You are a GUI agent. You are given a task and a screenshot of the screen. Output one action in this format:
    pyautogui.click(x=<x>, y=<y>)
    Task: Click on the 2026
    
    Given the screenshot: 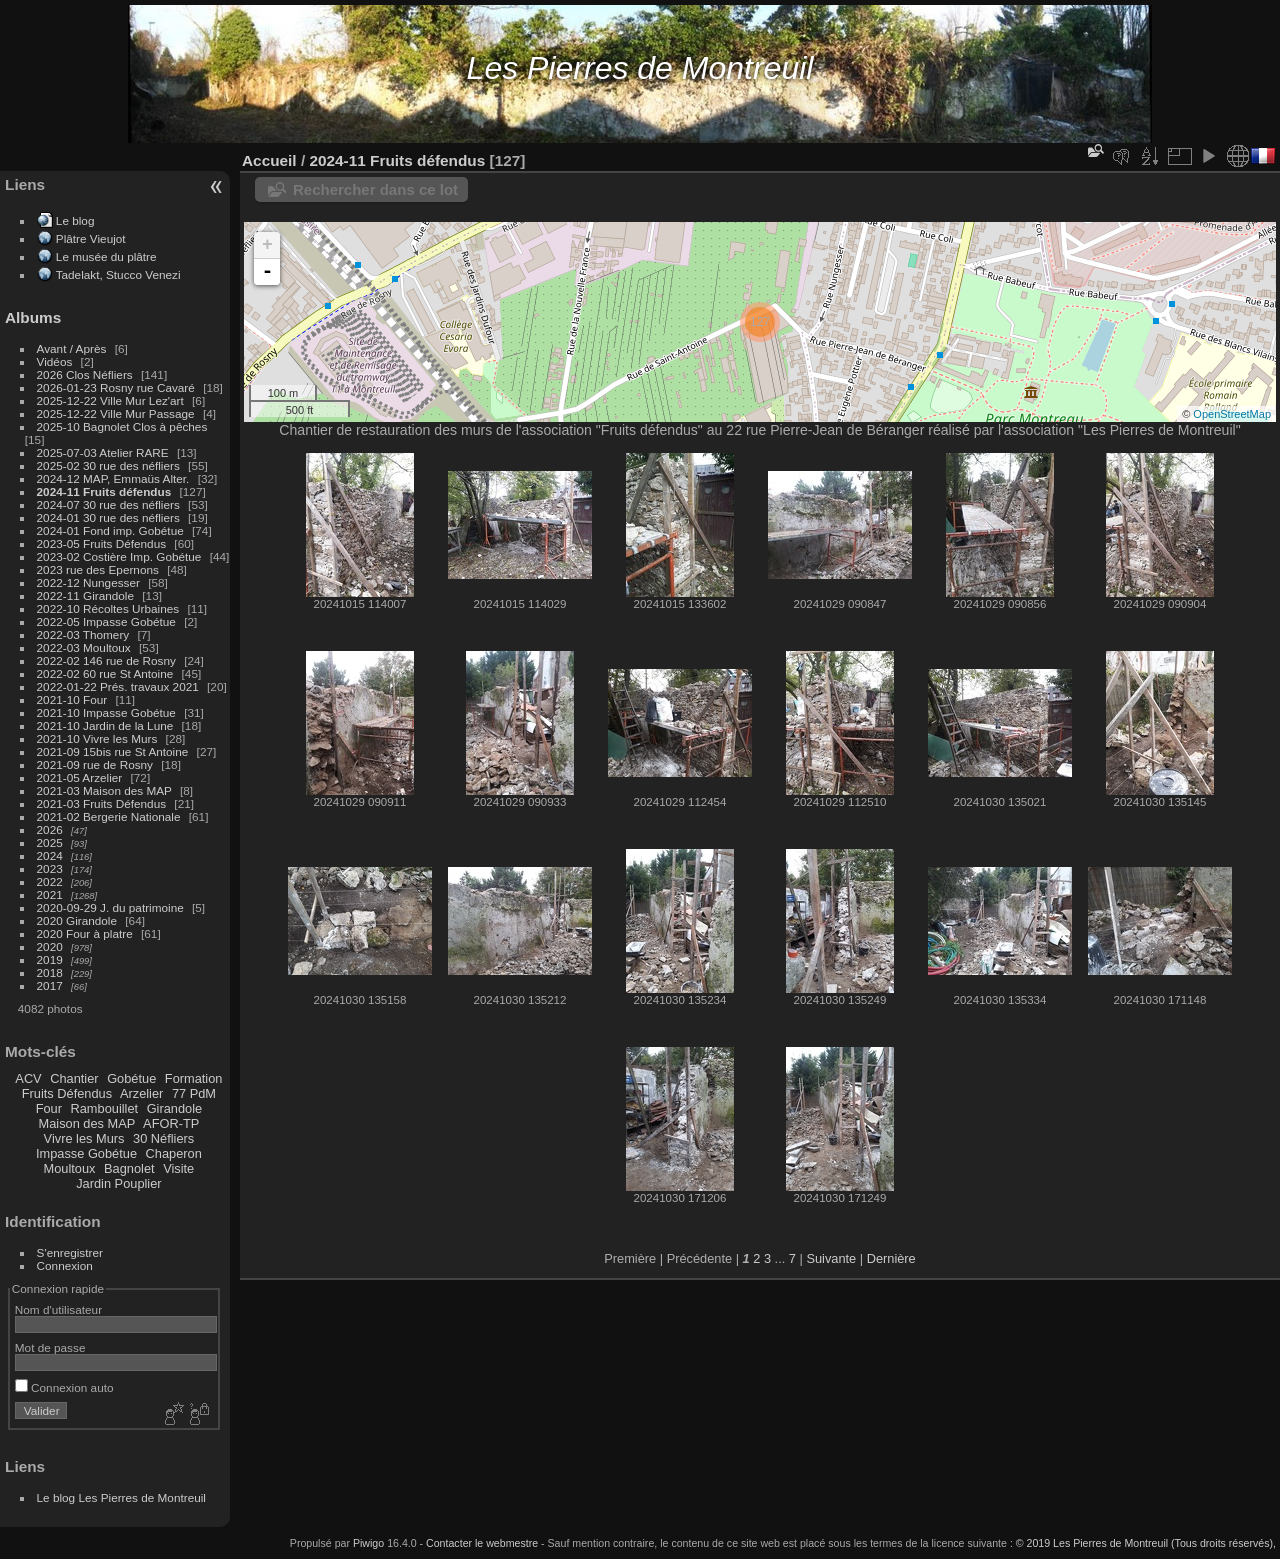 What is the action you would take?
    pyautogui.click(x=50, y=829)
    